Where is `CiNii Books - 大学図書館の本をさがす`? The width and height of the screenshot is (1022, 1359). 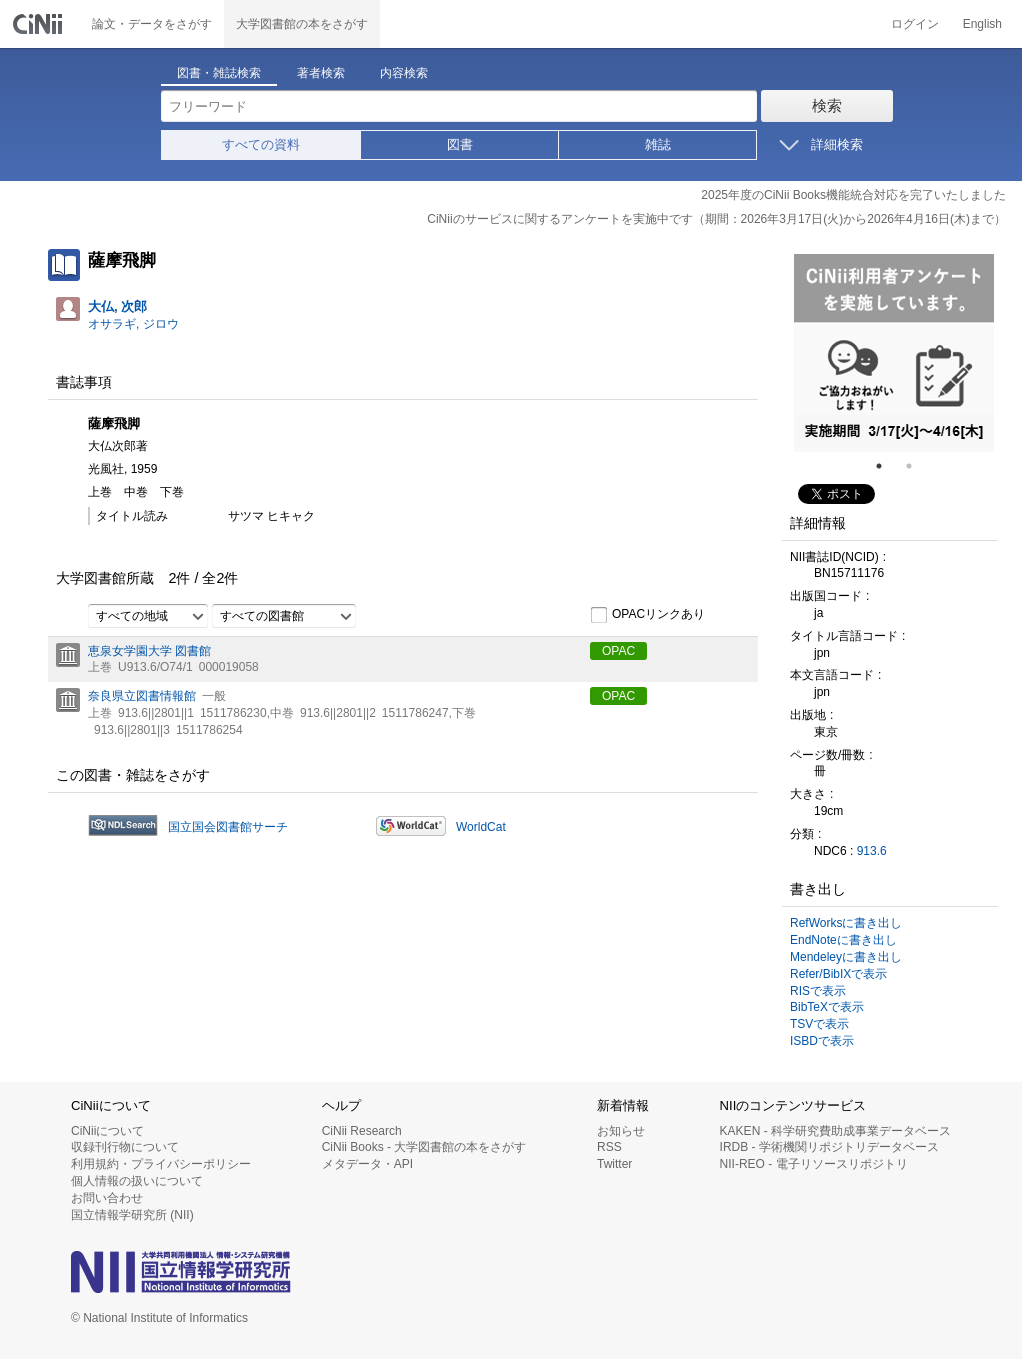 CiNii Books - 大学図書館の本をさがす is located at coordinates (424, 1147).